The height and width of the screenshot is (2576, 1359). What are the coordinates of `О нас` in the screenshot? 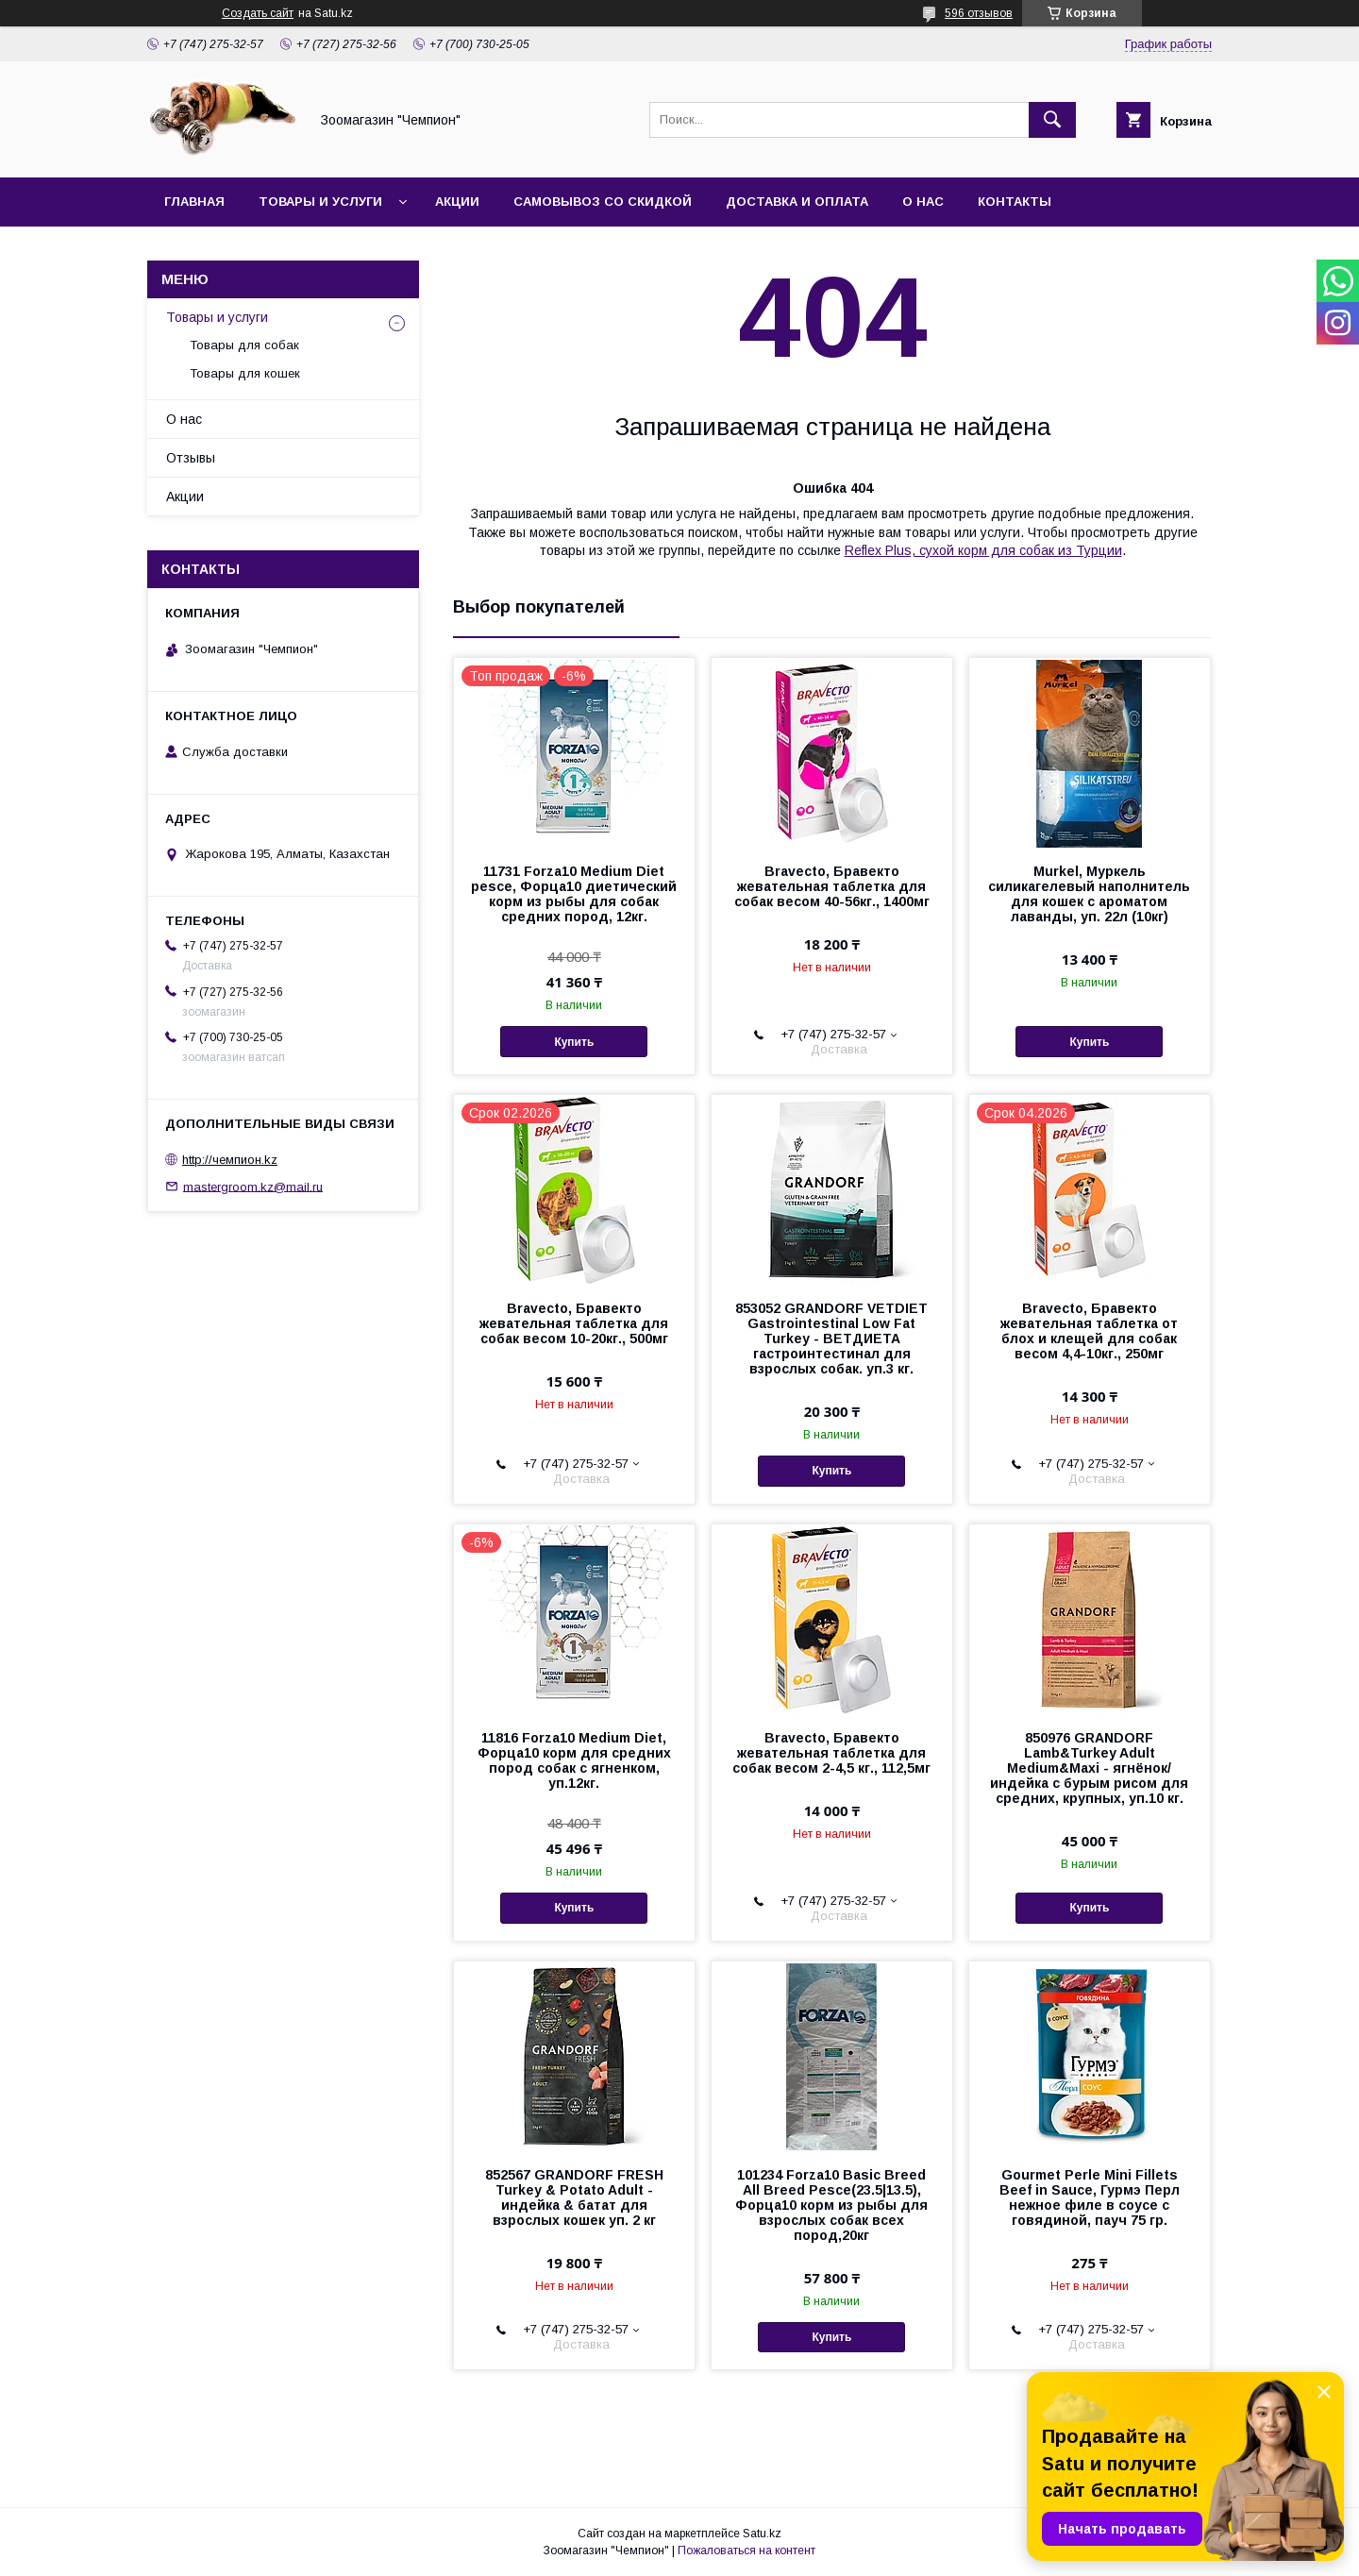 It's located at (923, 201).